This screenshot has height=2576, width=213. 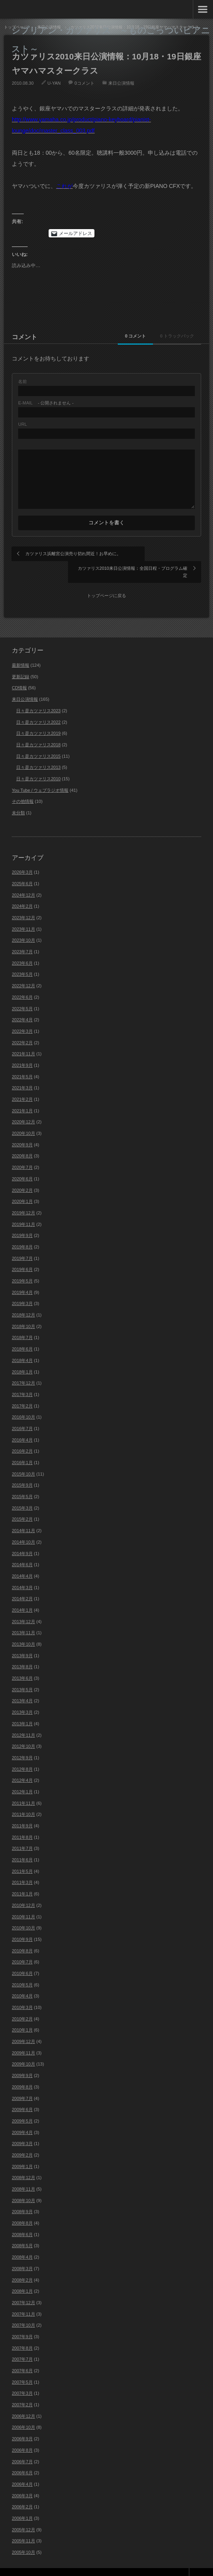 I want to click on 2023年10月, so click(x=23, y=924).